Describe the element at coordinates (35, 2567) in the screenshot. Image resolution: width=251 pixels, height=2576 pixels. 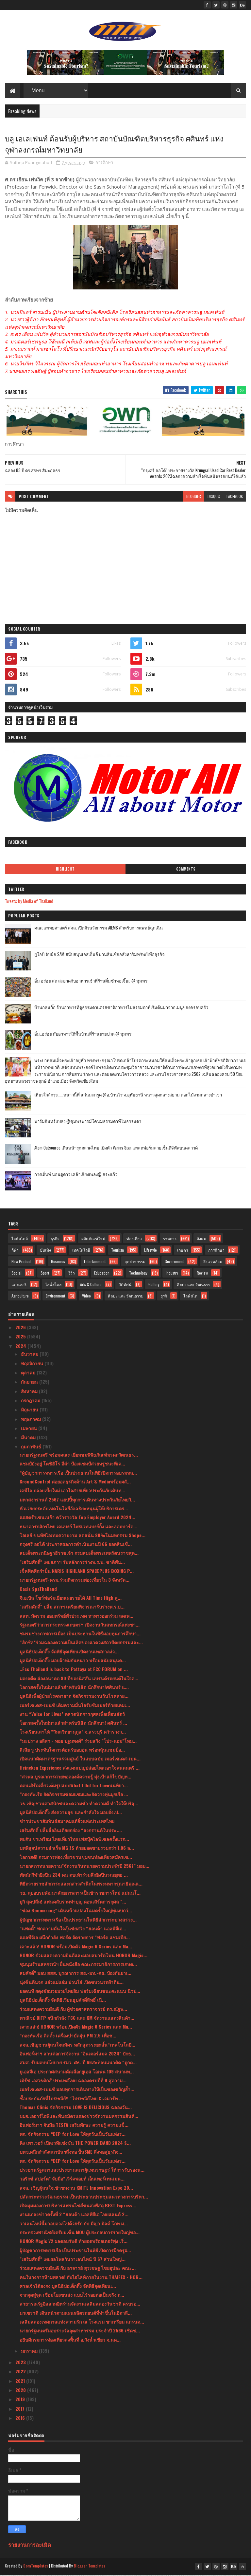
I see `SoraTemplates` at that location.